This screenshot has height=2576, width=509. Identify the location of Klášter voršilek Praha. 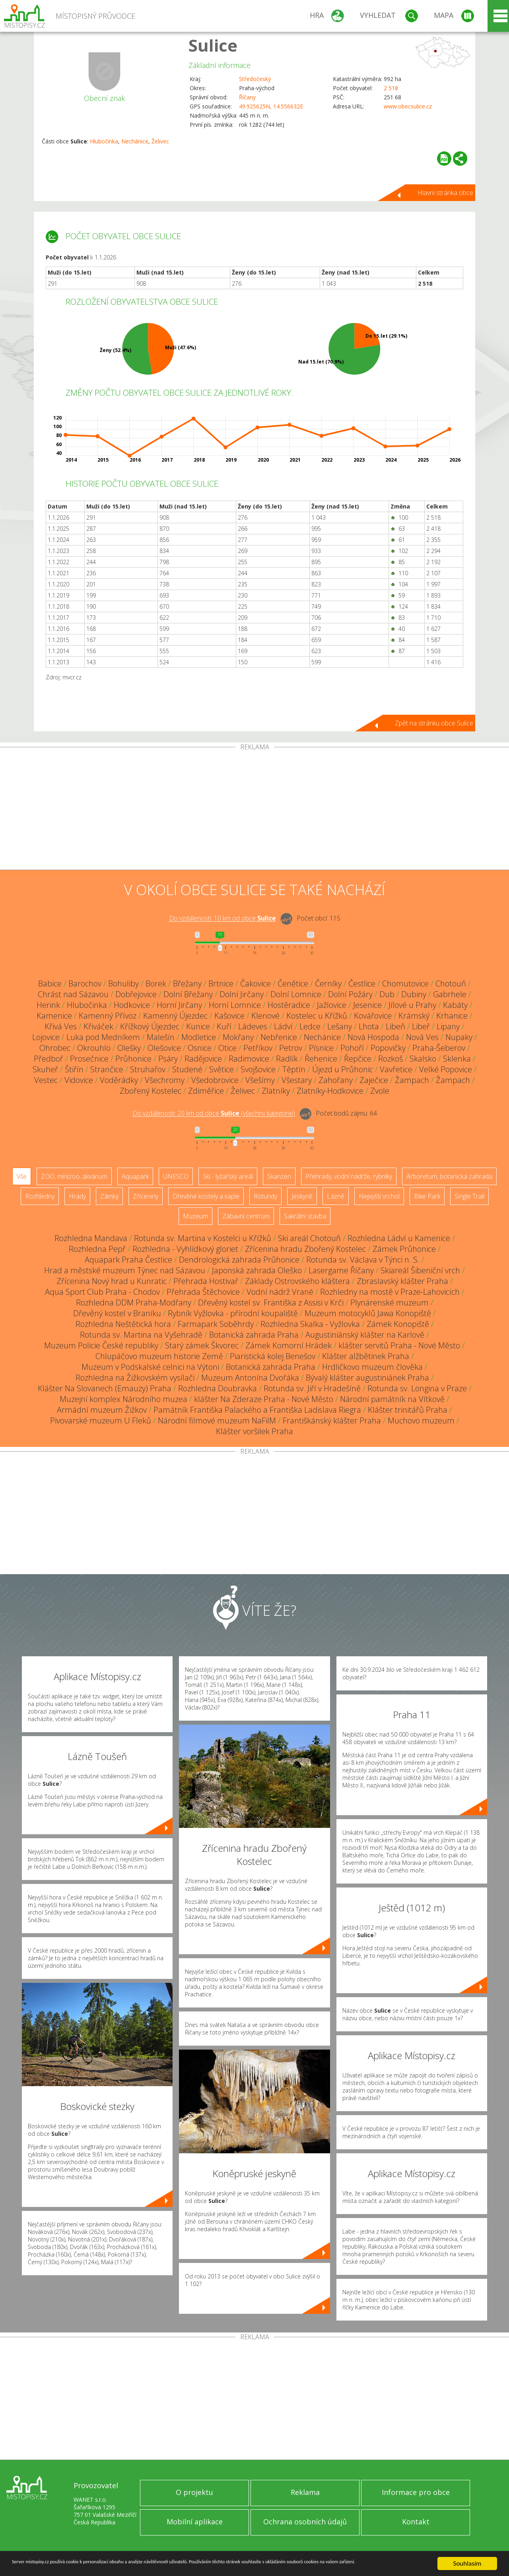
(254, 1431).